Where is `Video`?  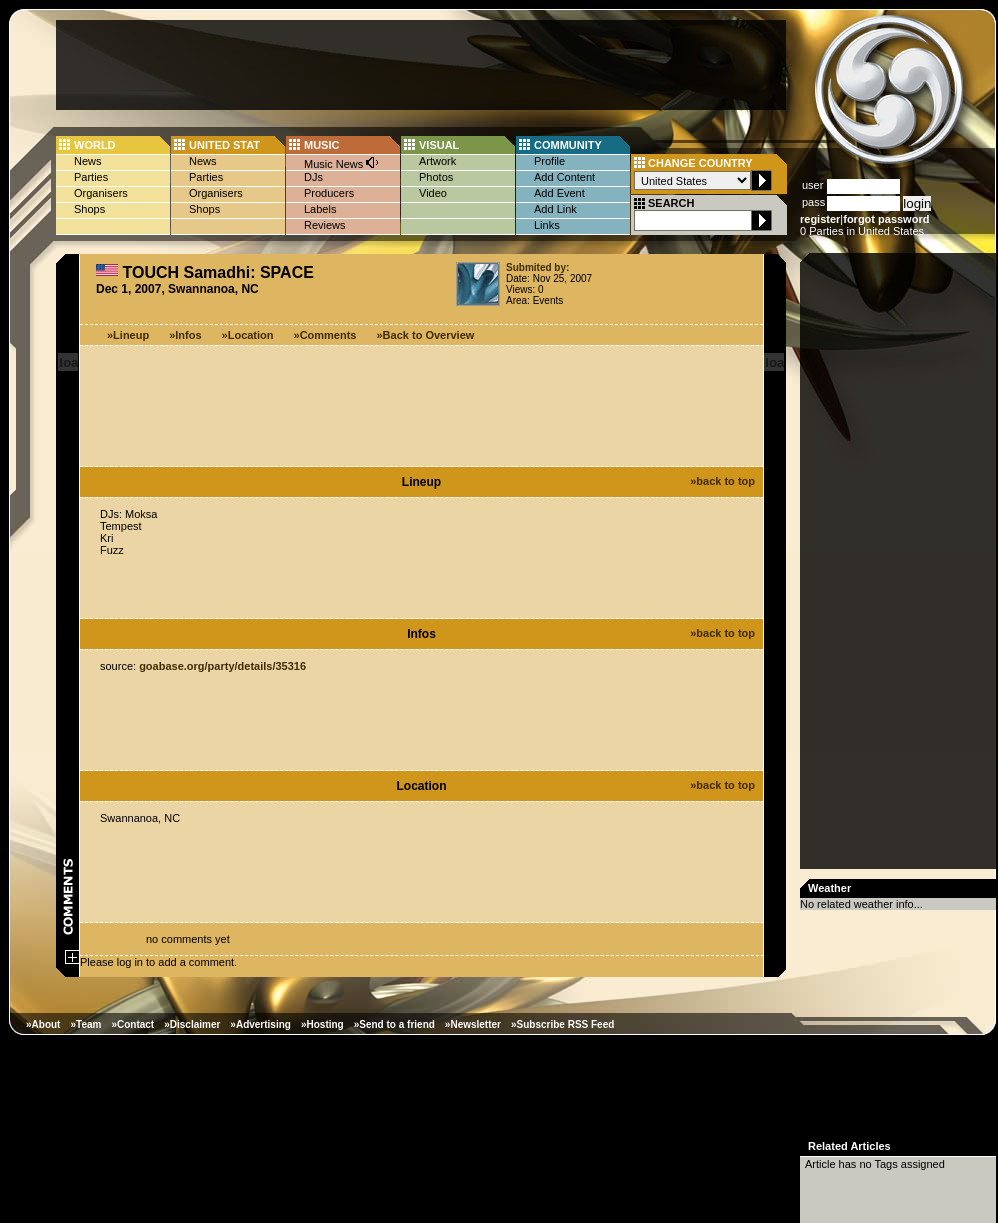
Video is located at coordinates (433, 193).